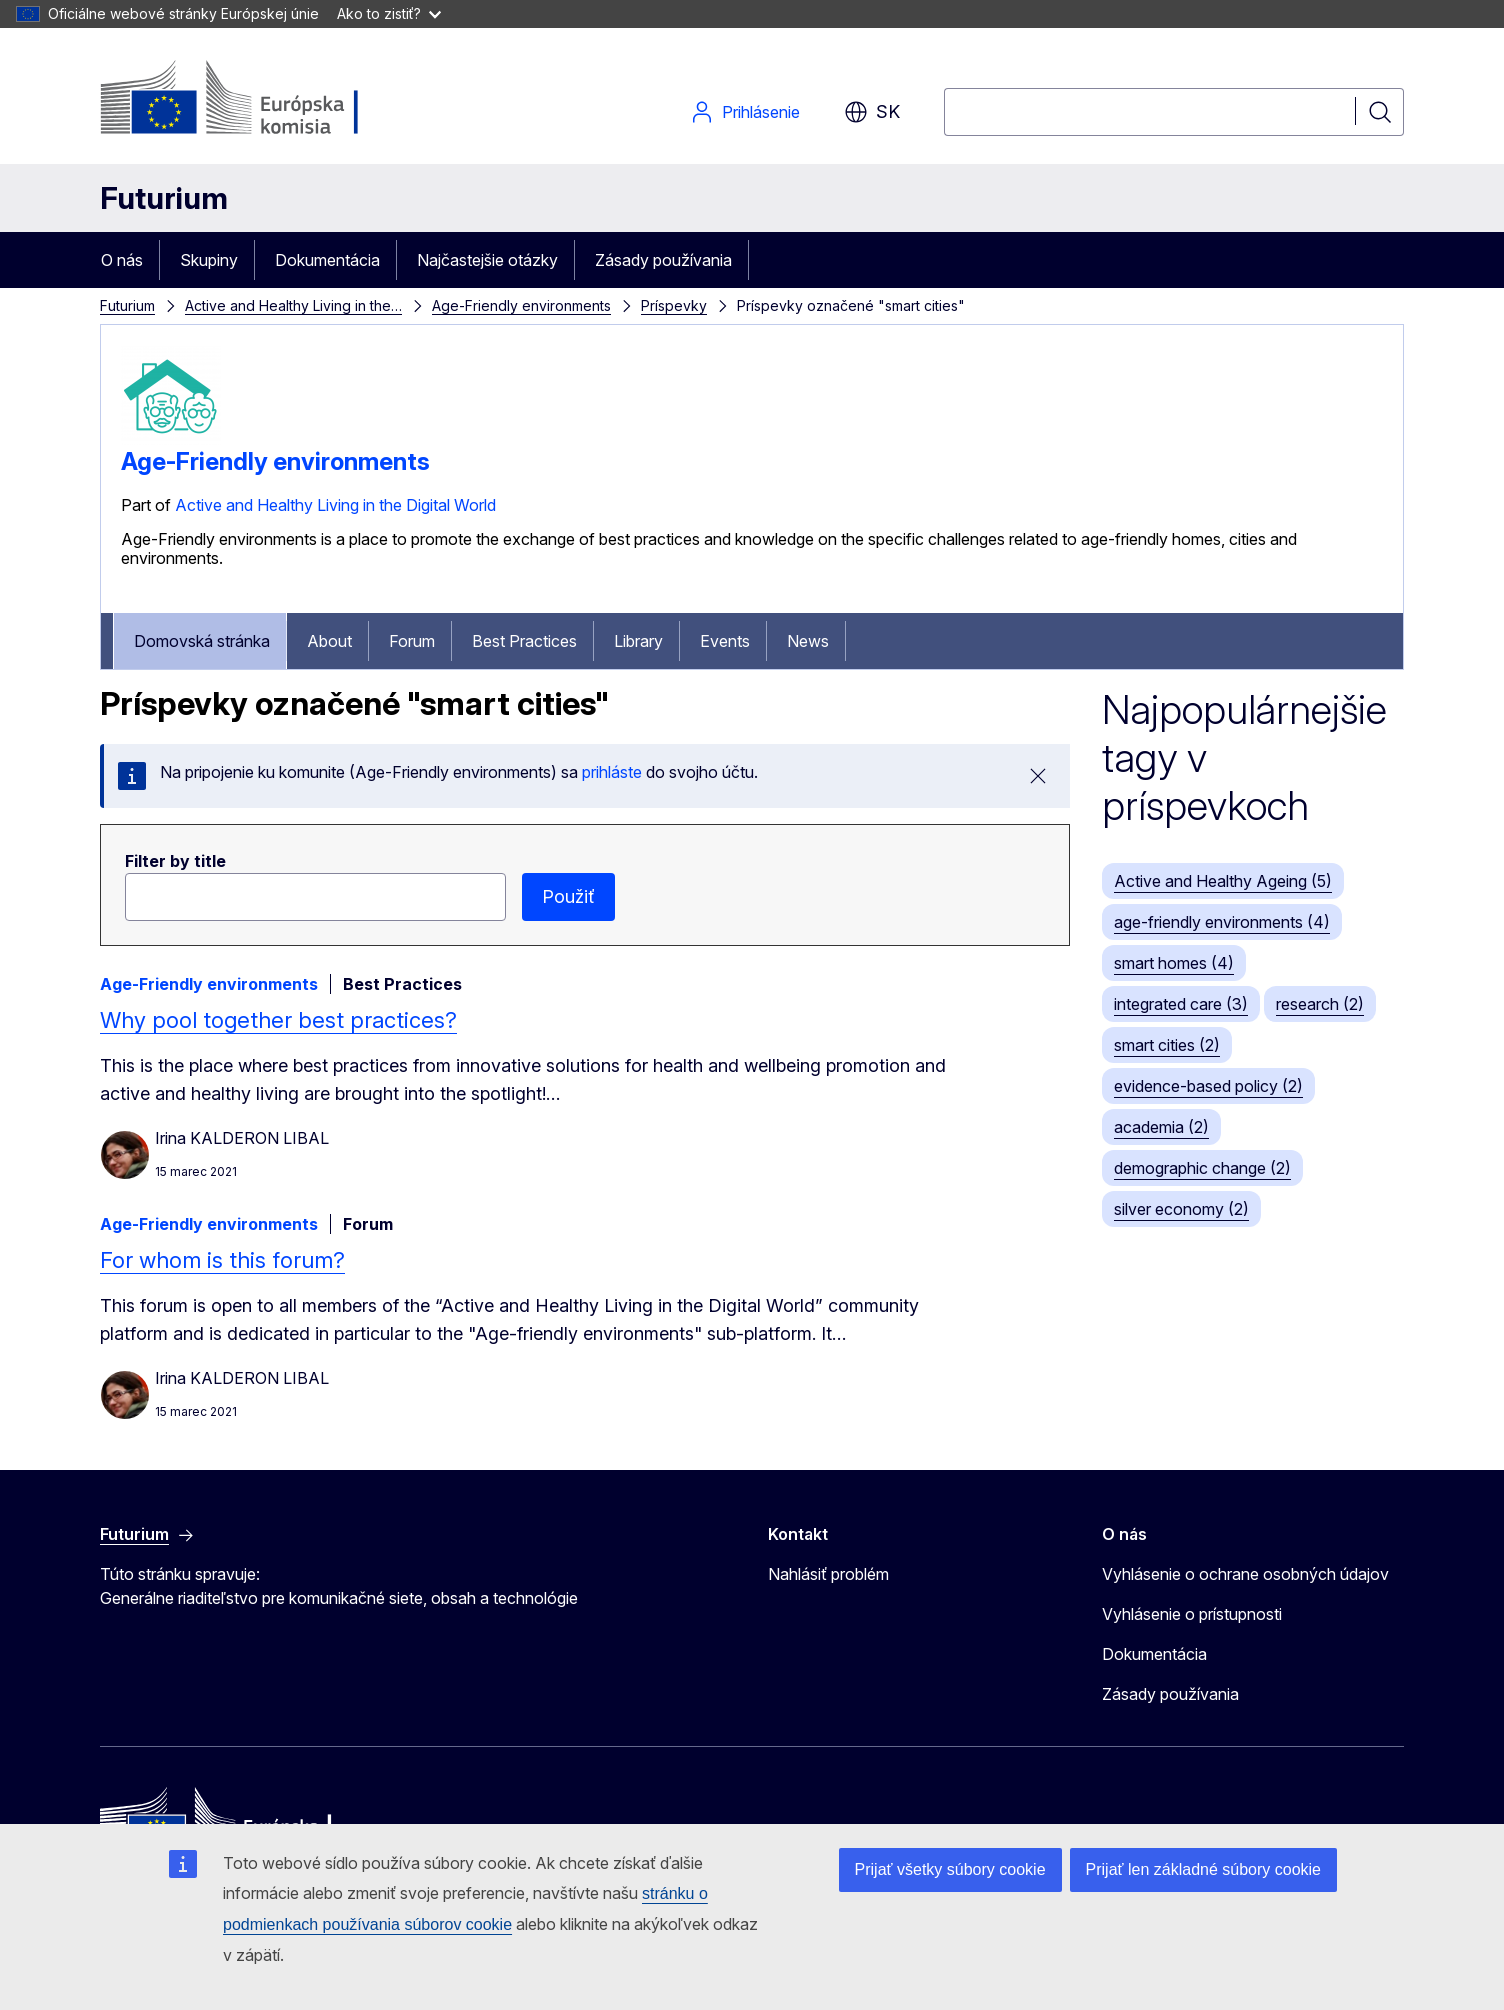 The width and height of the screenshot is (1504, 2010). What do you see at coordinates (674, 305) in the screenshot?
I see `Príspevky` at bounding box center [674, 305].